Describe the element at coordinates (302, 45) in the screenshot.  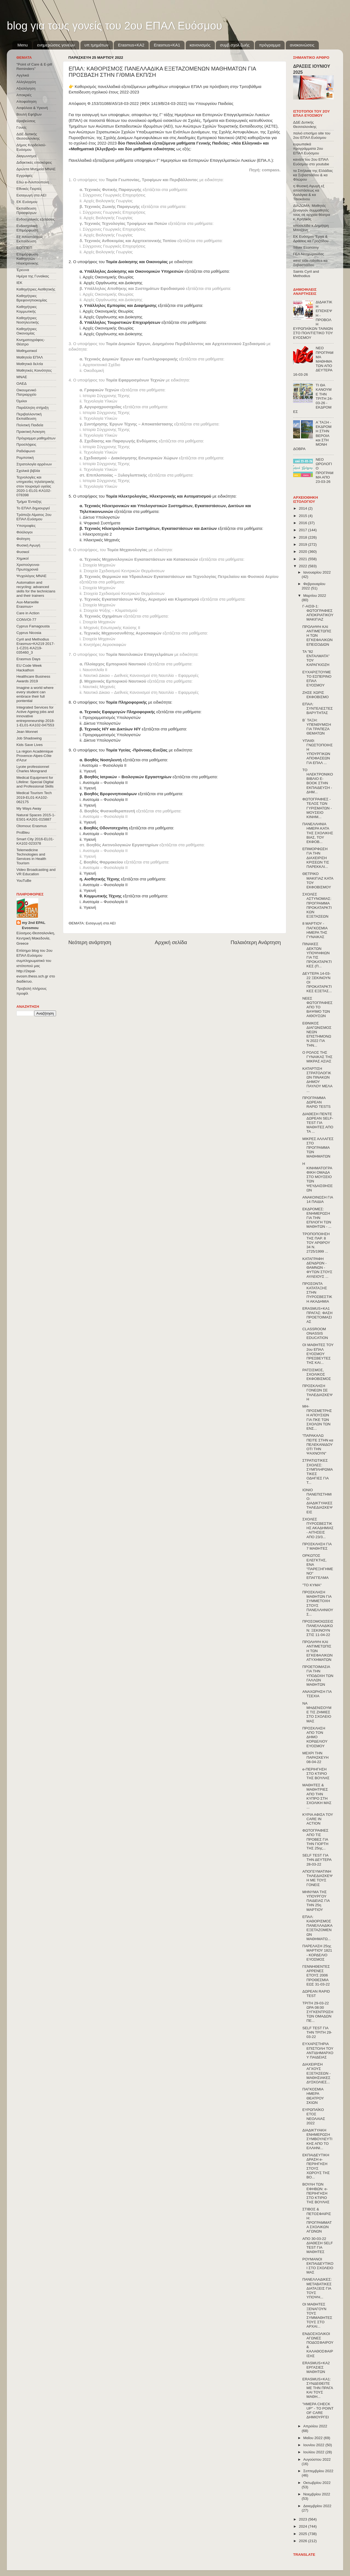
I see `ανακοινώσεις` at that location.